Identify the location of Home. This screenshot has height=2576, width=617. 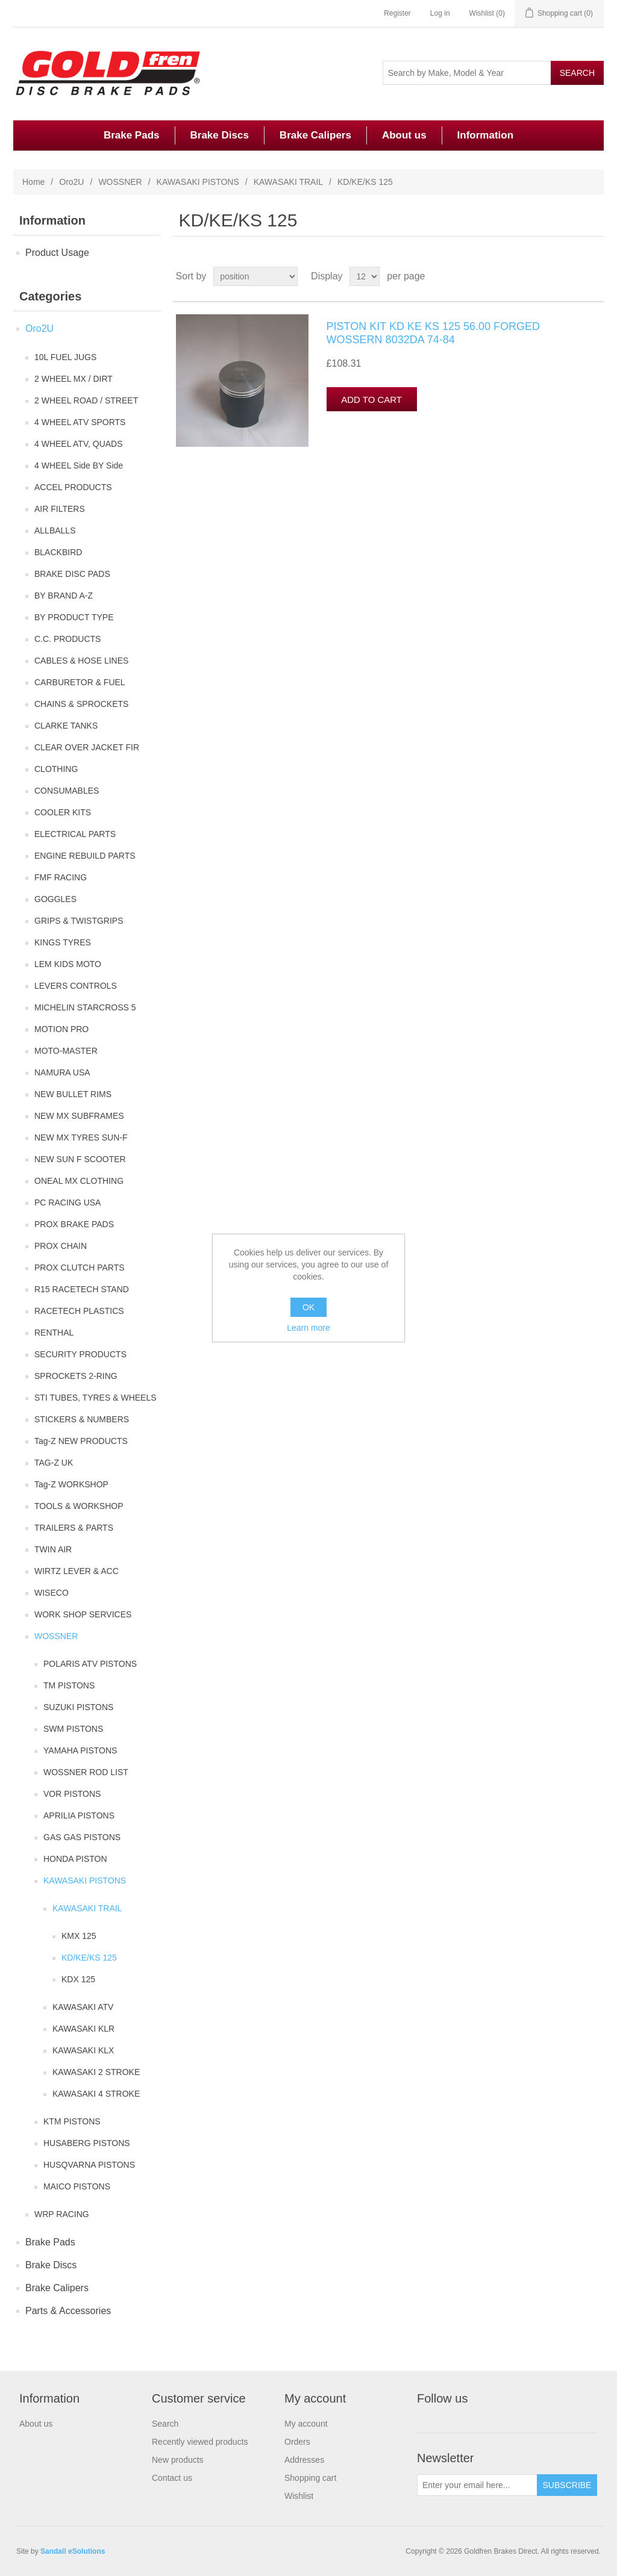
(33, 182).